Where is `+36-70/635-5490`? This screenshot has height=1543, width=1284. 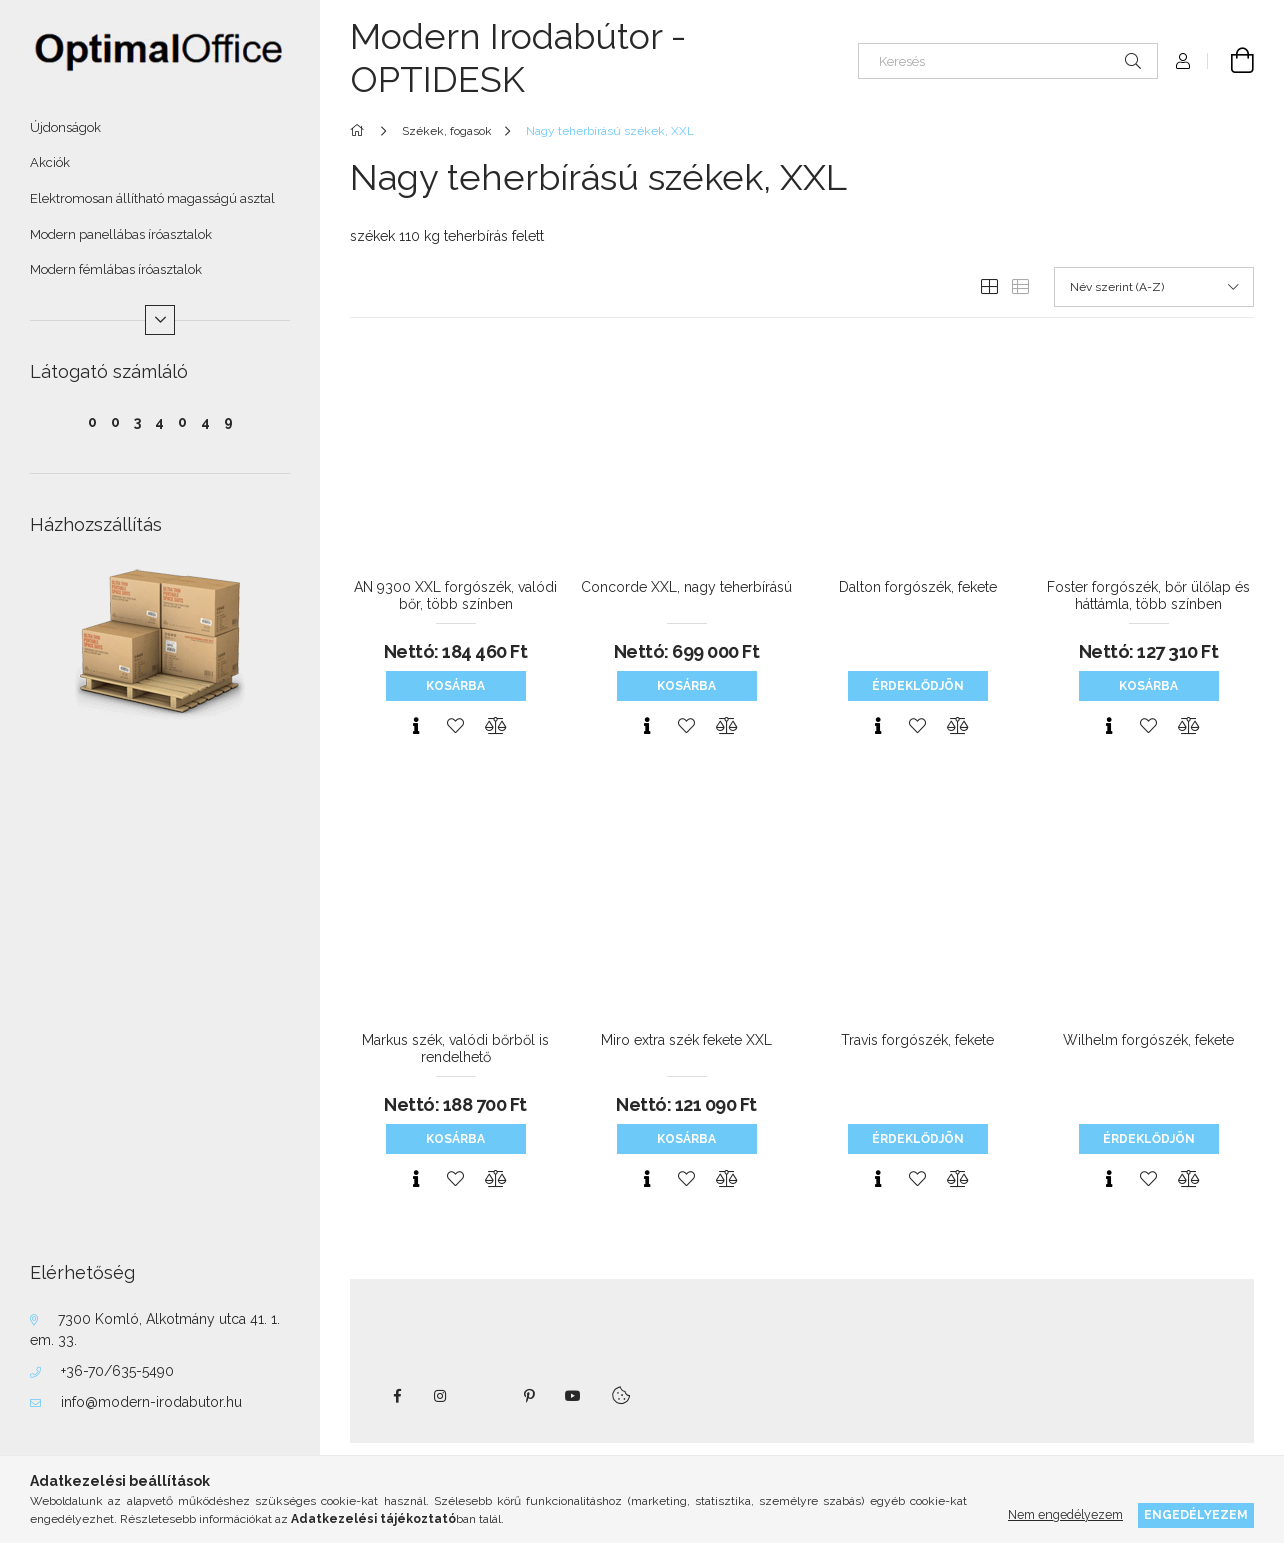 +36-70/635-5490 is located at coordinates (117, 1371).